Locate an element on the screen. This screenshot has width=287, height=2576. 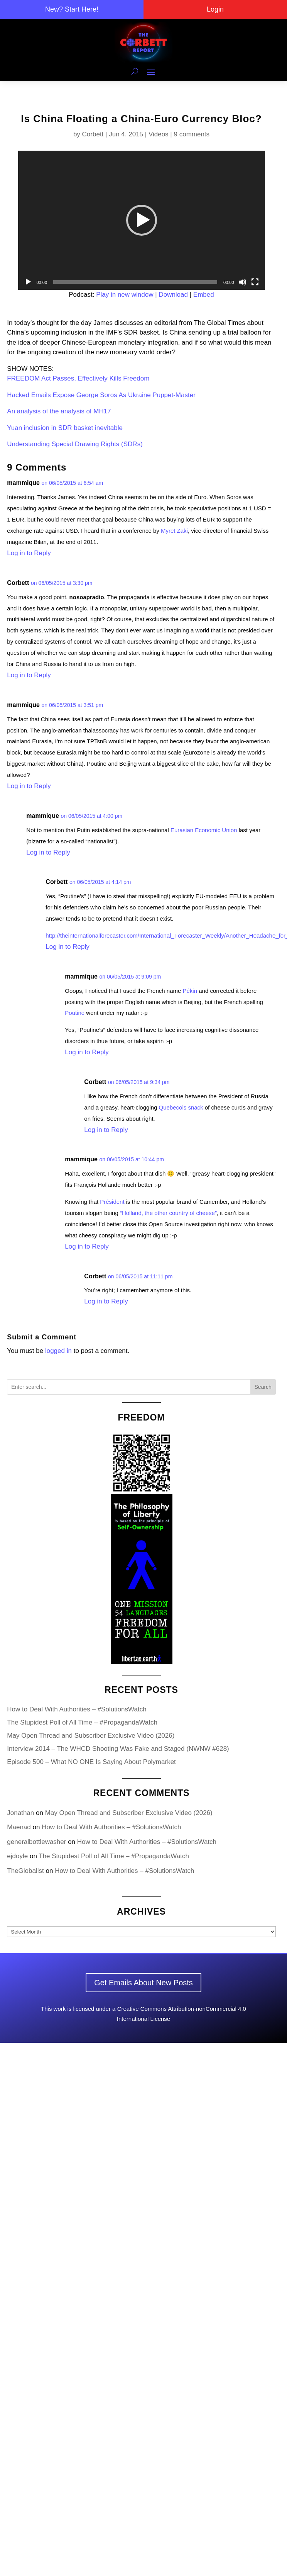
Login is located at coordinates (215, 9).